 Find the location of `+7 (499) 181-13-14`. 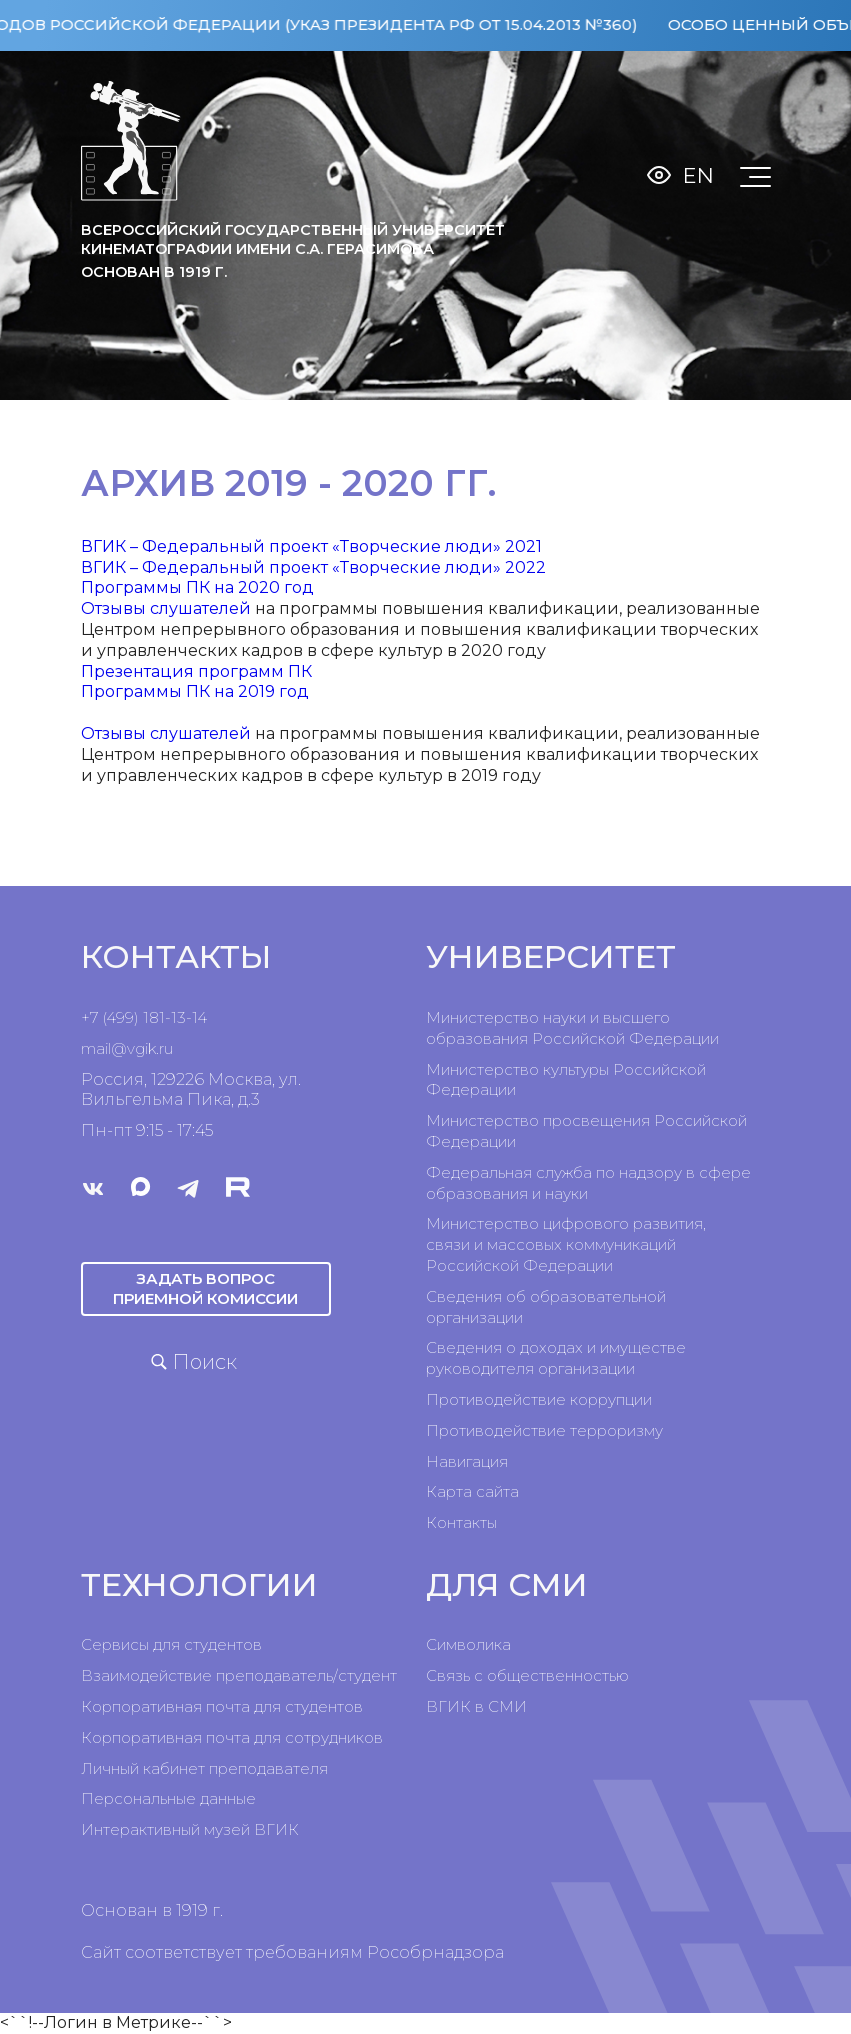

+7 (499) 181-13-14 is located at coordinates (144, 1017).